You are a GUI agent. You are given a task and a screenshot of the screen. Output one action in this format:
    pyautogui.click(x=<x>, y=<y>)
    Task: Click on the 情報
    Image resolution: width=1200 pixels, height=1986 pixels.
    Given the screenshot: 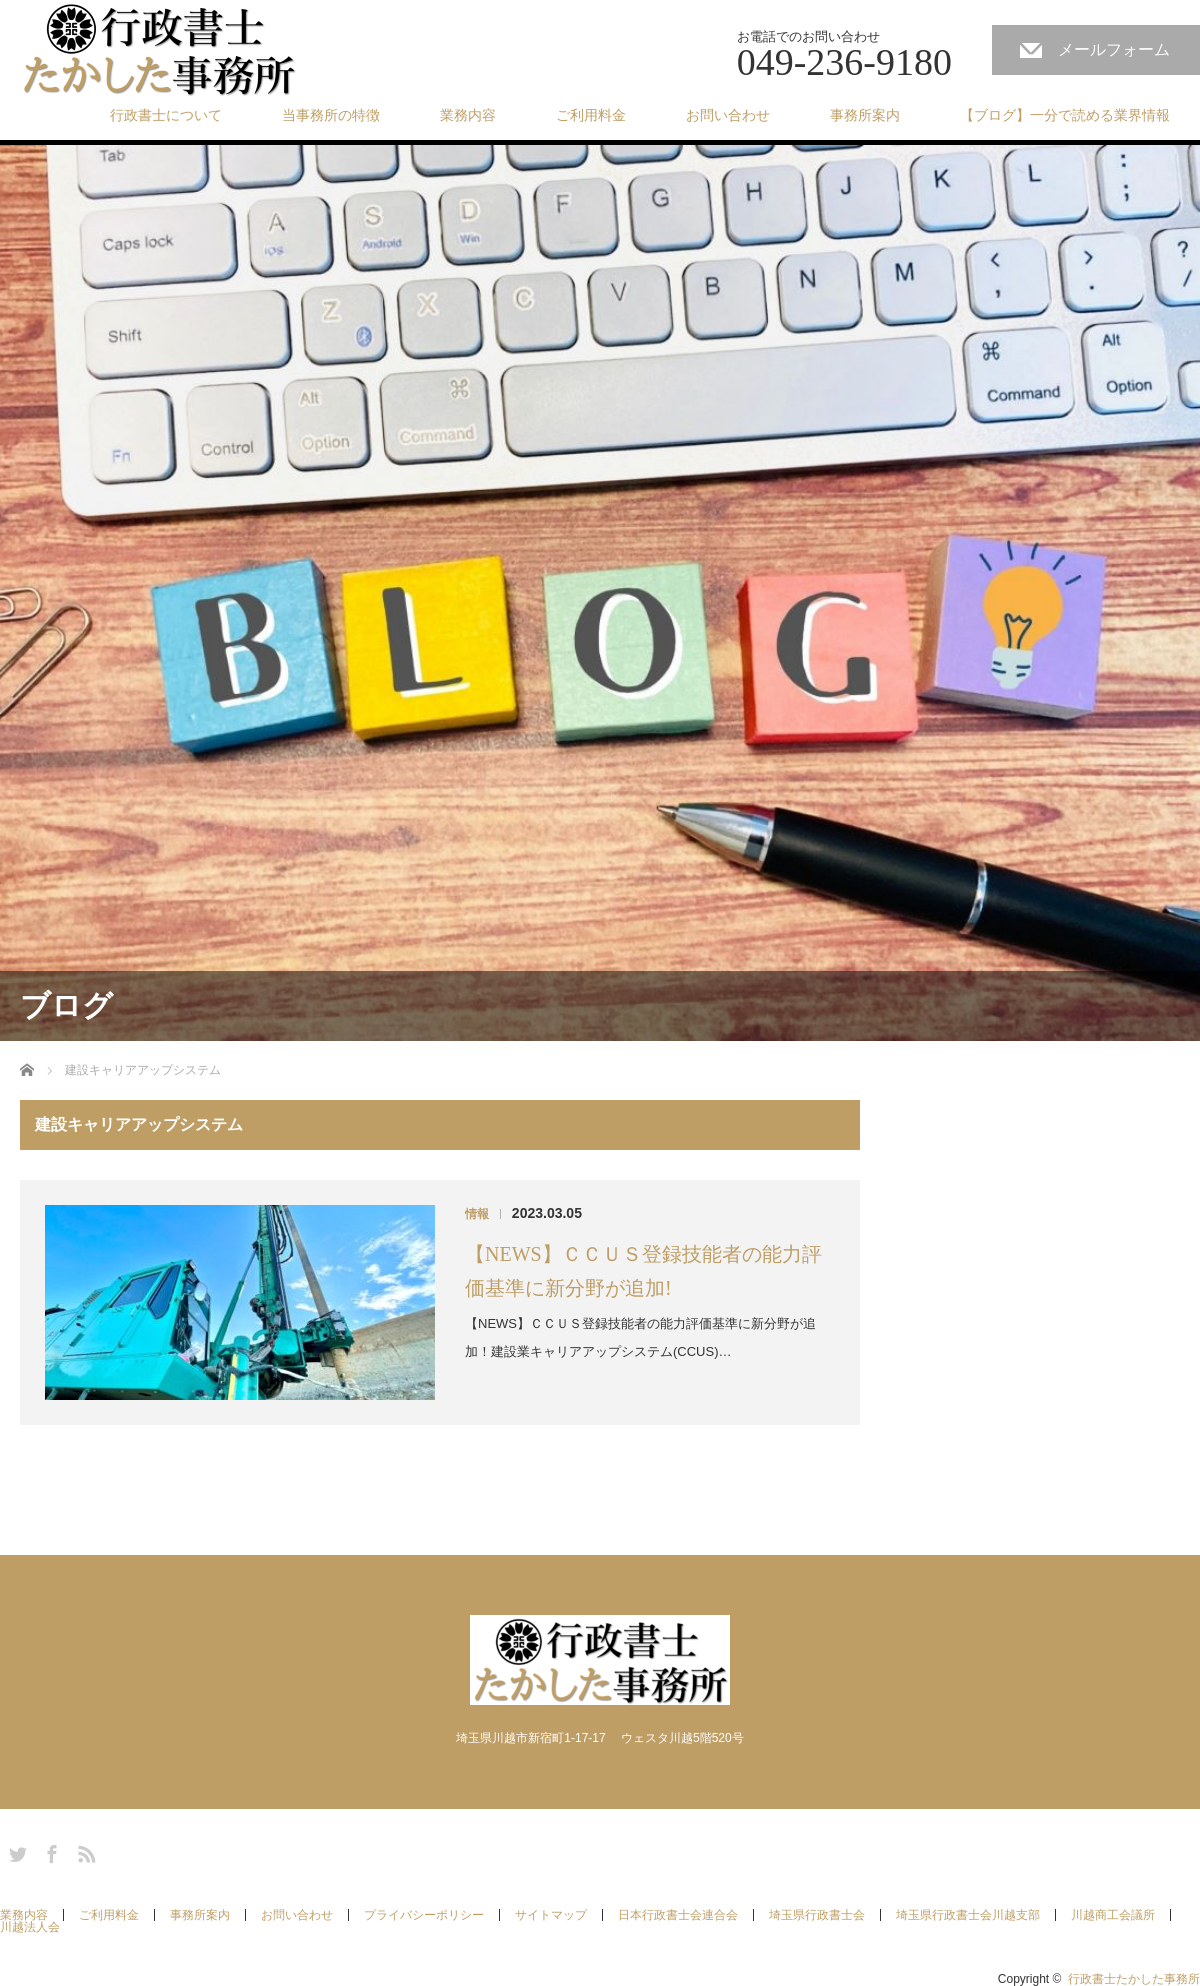 What is the action you would take?
    pyautogui.click(x=477, y=1214)
    